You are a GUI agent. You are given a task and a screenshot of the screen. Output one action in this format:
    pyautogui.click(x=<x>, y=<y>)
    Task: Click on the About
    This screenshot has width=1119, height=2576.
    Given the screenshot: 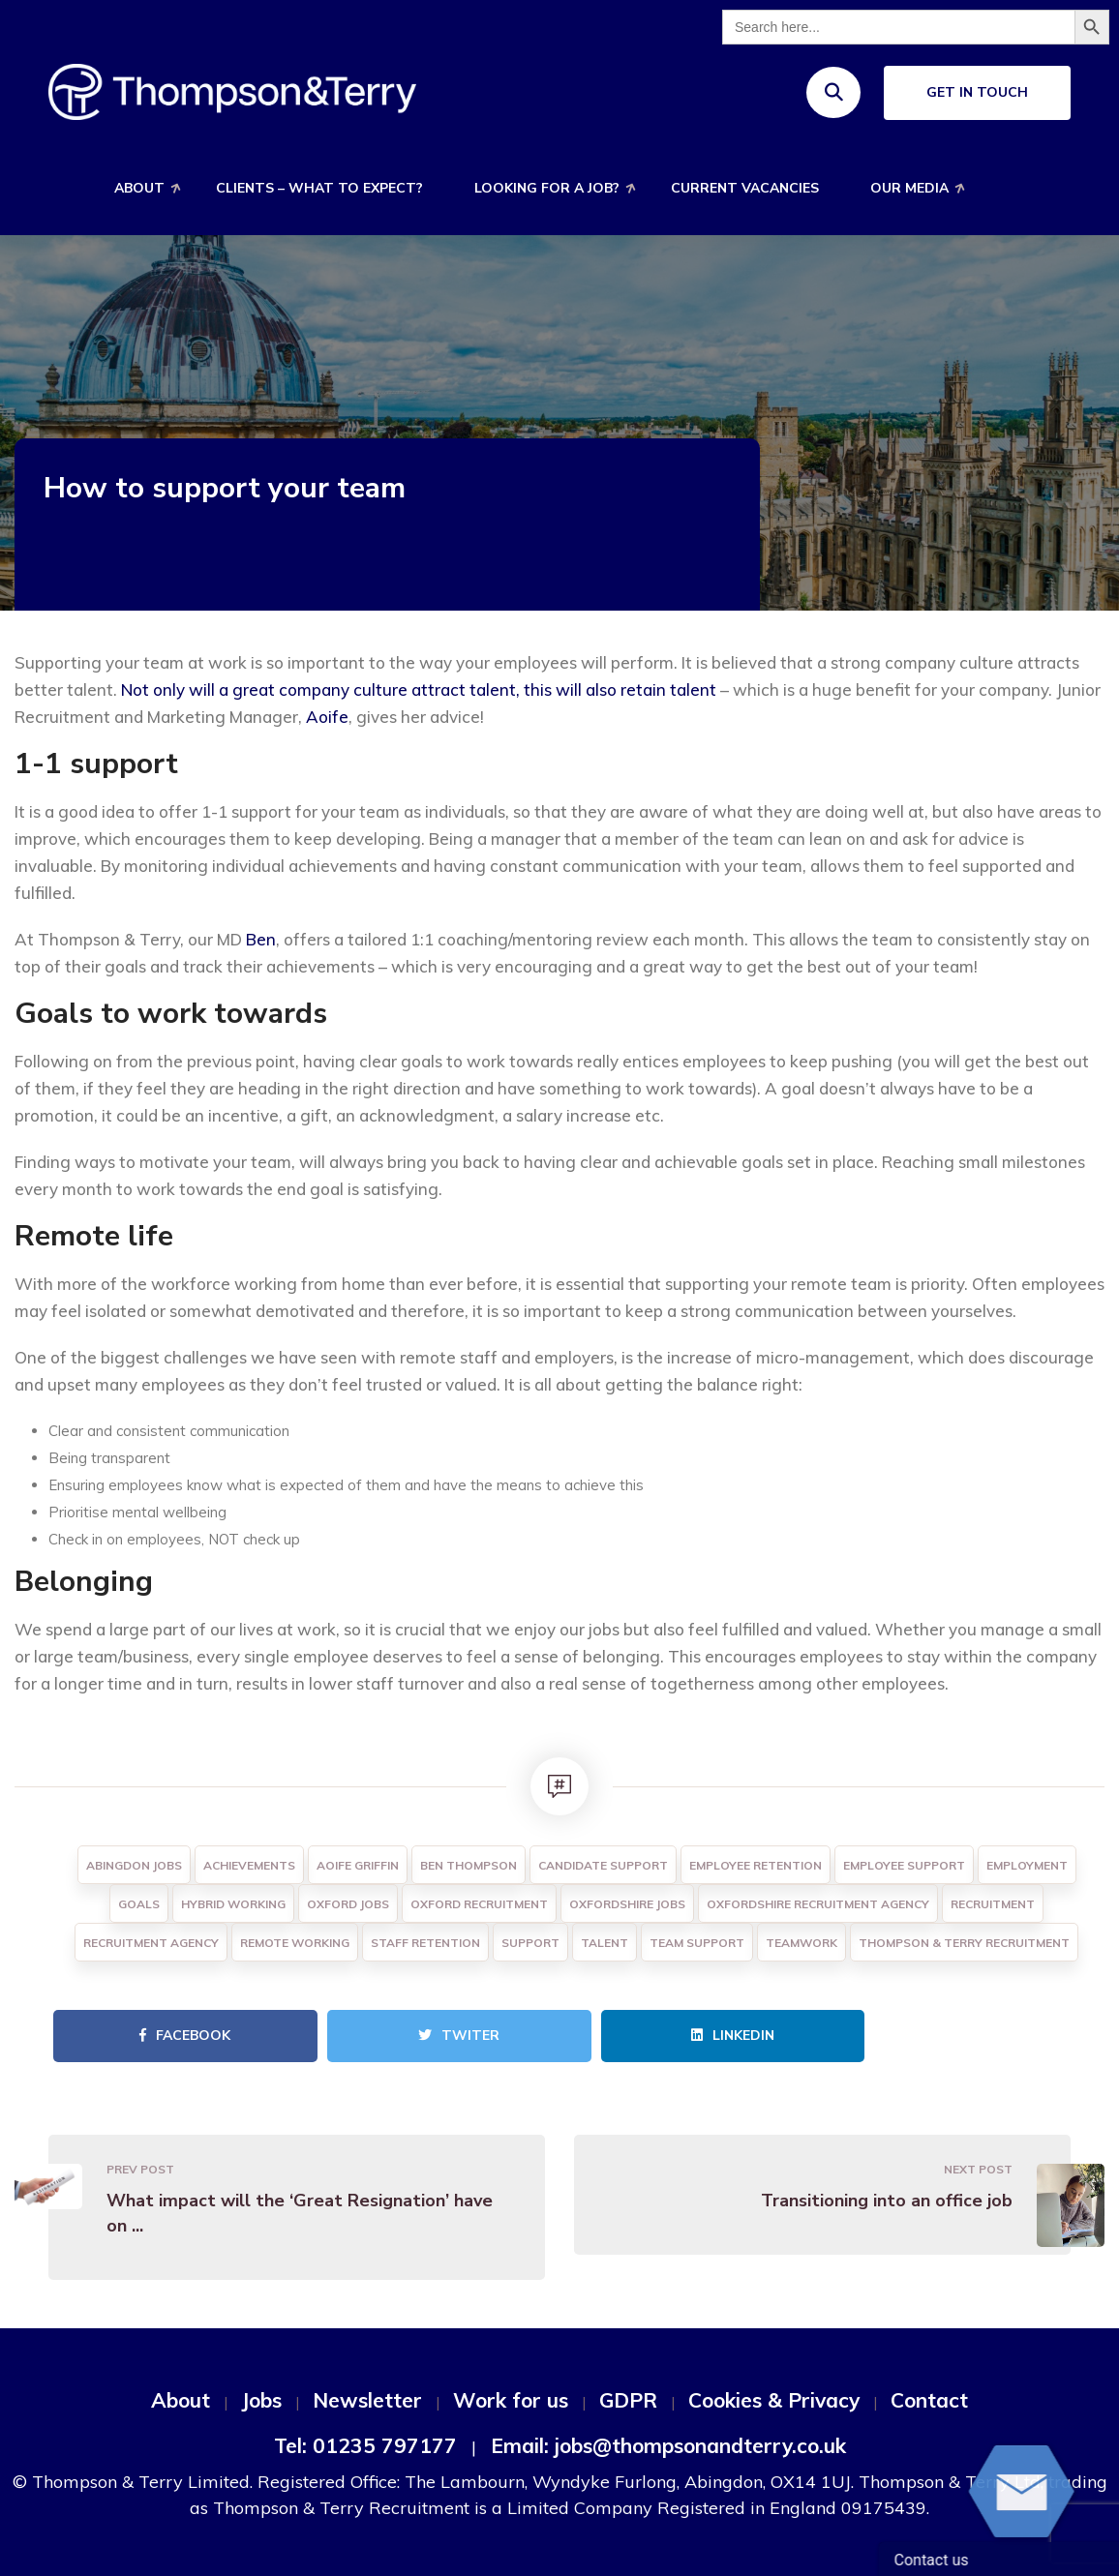 What is the action you would take?
    pyautogui.click(x=139, y=188)
    